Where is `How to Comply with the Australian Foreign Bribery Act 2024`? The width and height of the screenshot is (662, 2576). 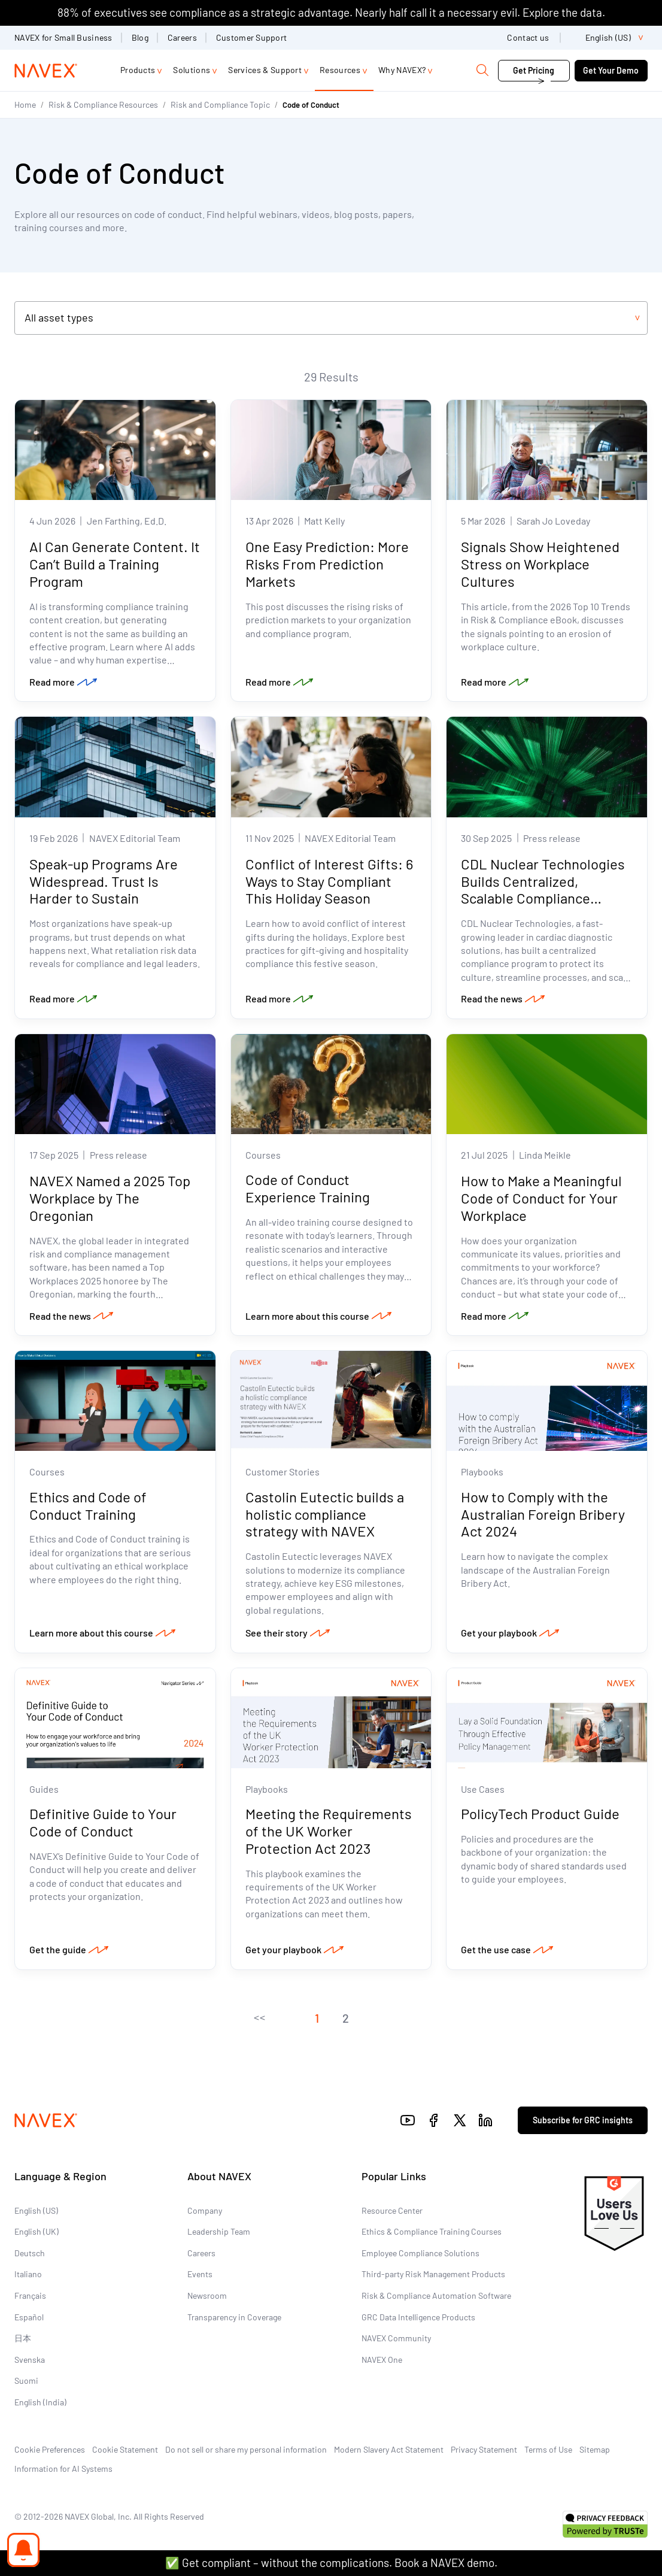 How to Comply with the Australian Foreign Bribery Act 2024 is located at coordinates (543, 1514).